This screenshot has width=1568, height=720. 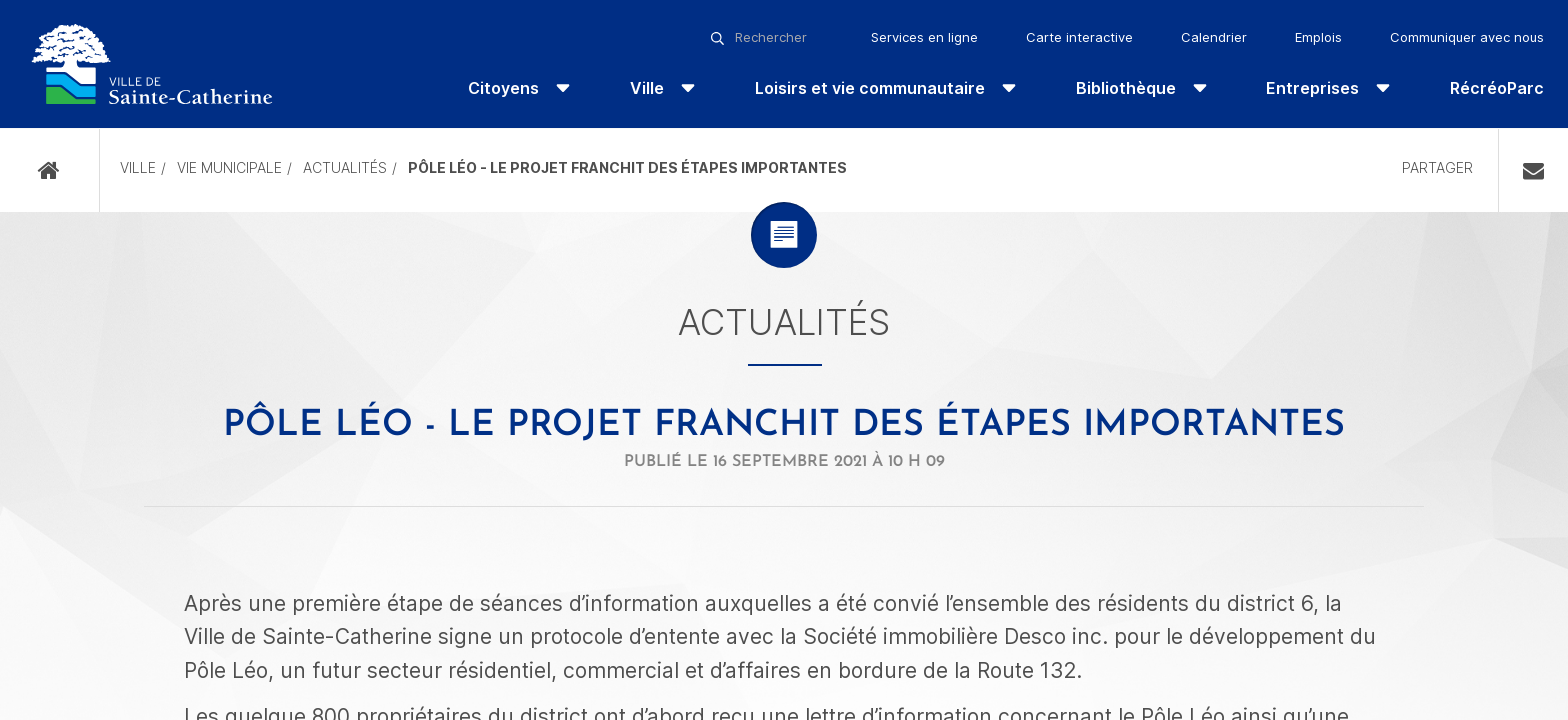 I want to click on Actualités, so click(x=345, y=167).